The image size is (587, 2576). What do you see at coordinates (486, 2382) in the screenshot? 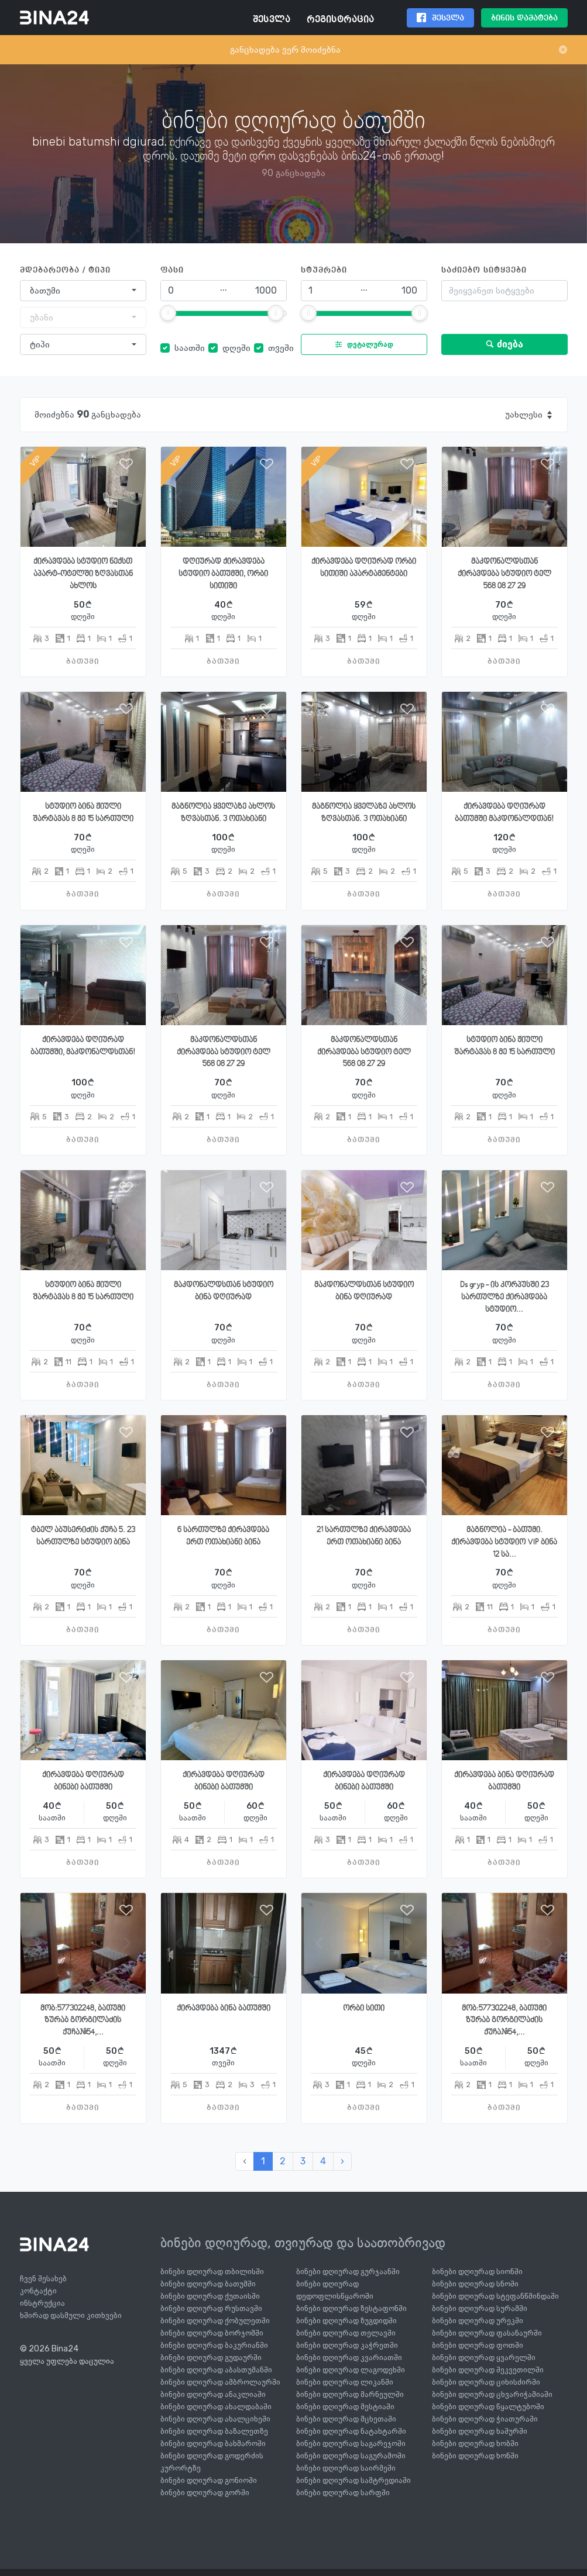
I see `ბინები დღიურად ციხისძირში` at bounding box center [486, 2382].